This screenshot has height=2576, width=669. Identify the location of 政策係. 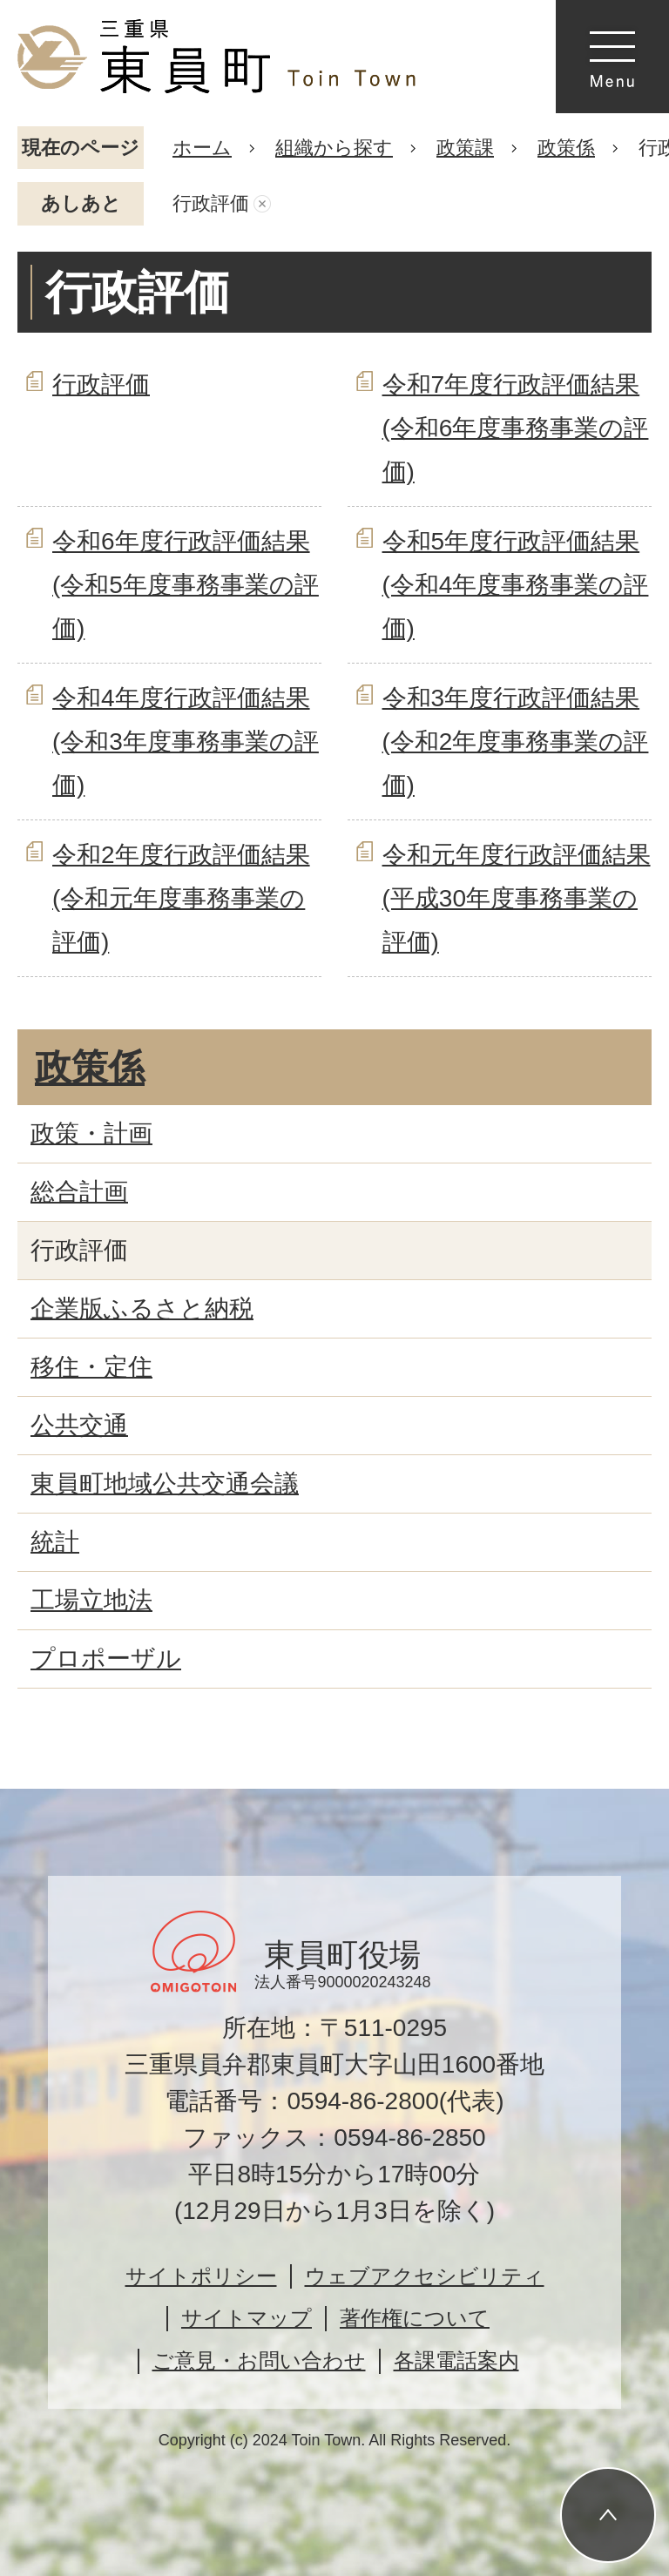
(566, 147).